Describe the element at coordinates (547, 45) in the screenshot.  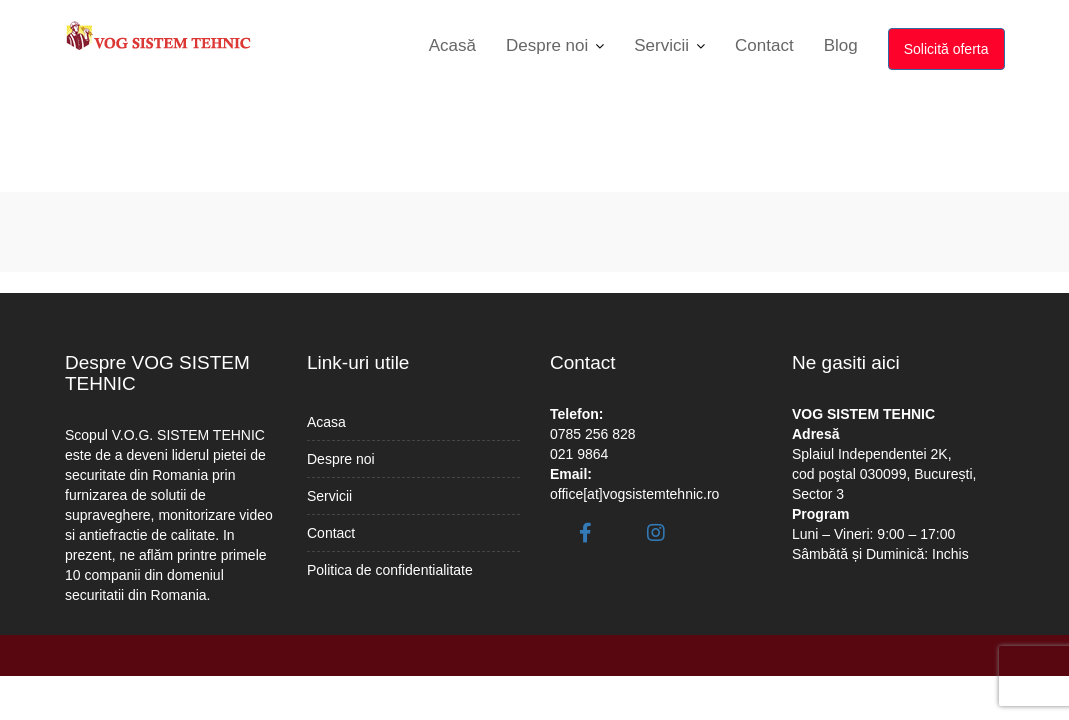
I see `Despre noi` at that location.